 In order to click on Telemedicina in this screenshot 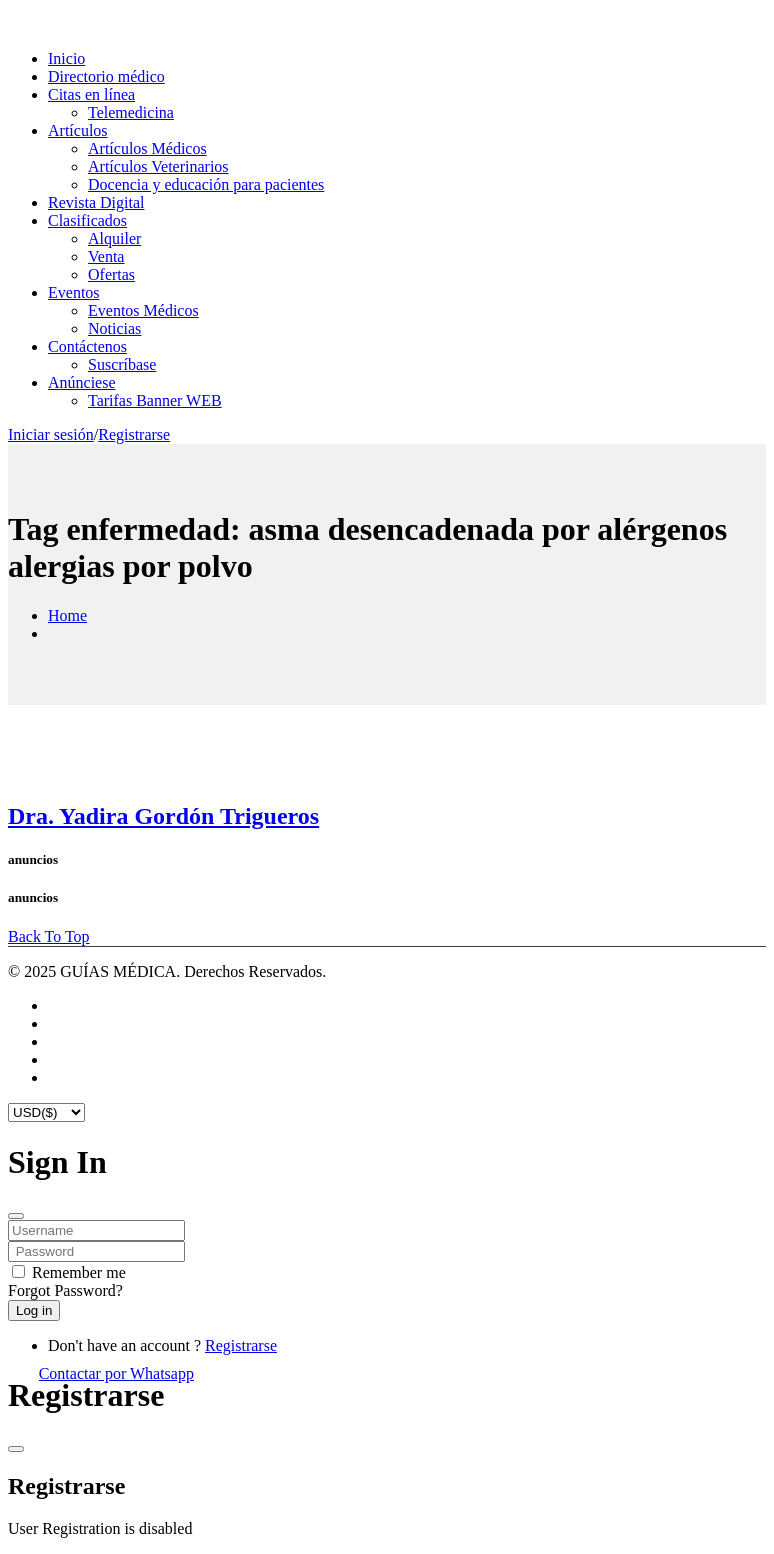, I will do `click(131, 112)`.